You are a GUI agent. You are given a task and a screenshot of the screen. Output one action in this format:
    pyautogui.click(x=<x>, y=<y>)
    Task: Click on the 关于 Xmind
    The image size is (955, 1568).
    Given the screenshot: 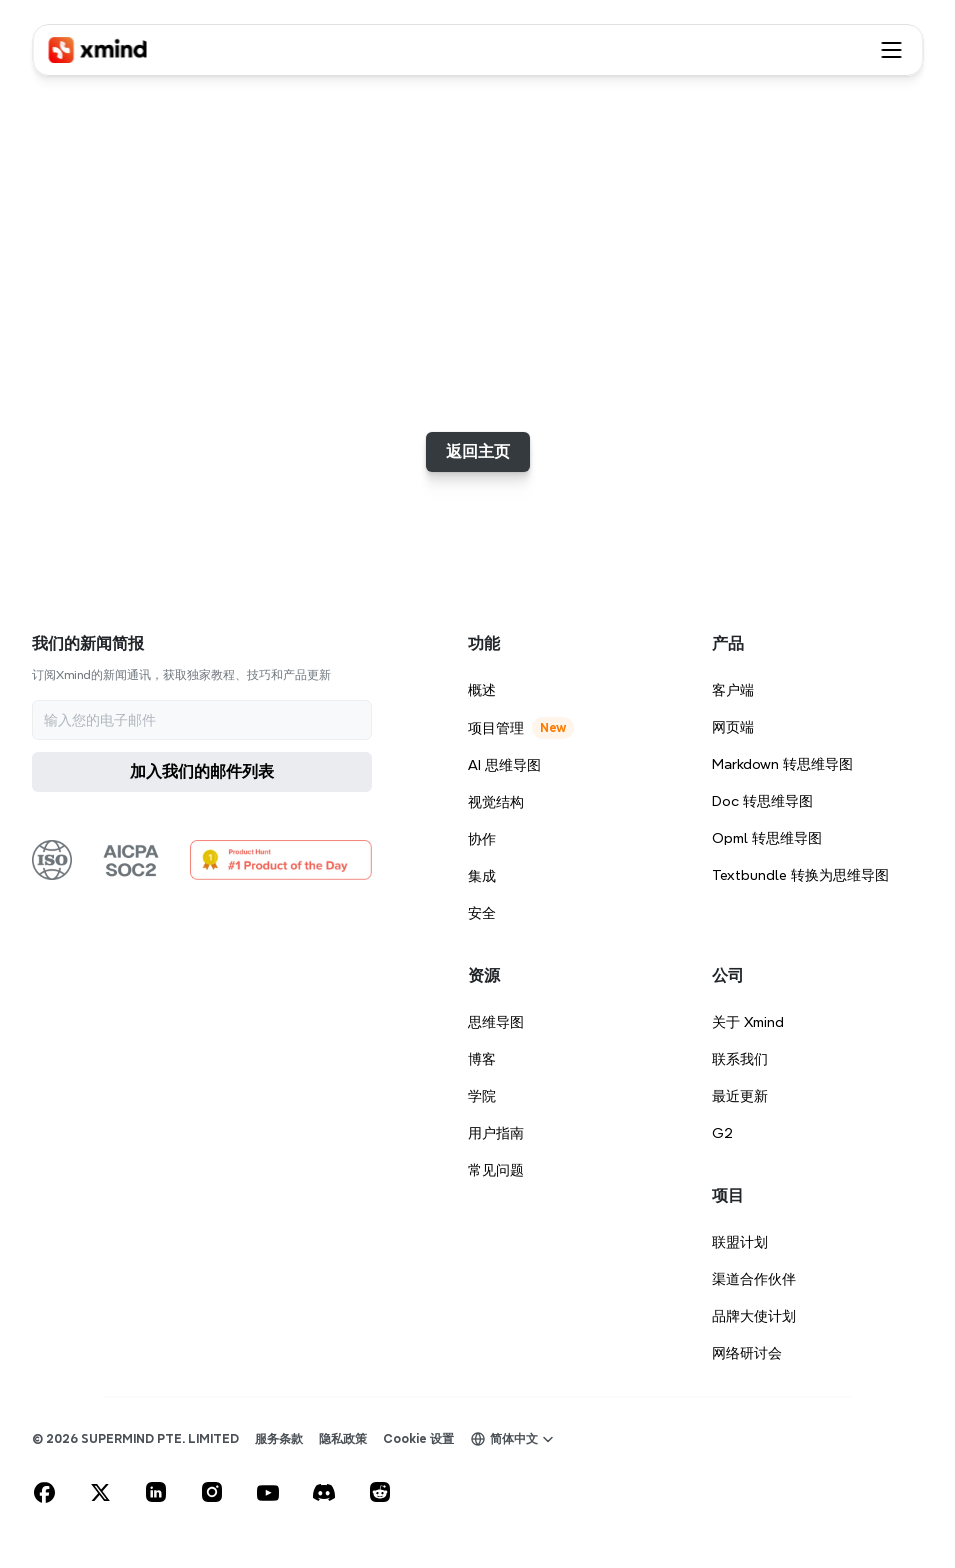 What is the action you would take?
    pyautogui.click(x=748, y=1022)
    